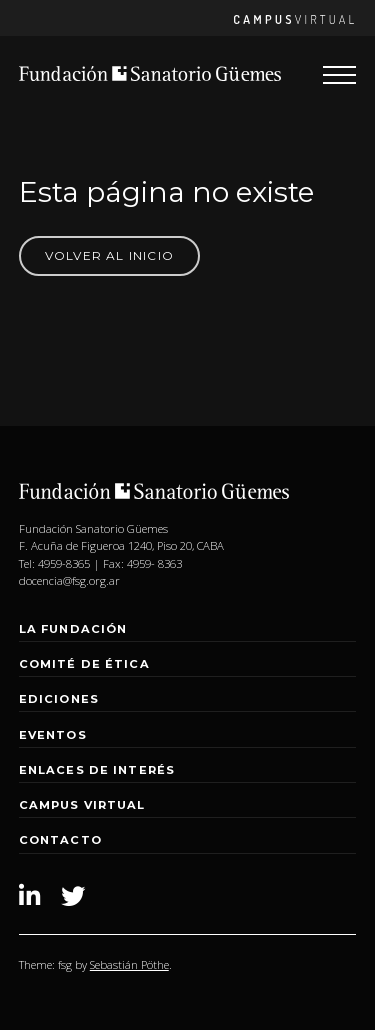 The height and width of the screenshot is (1030, 375). Describe the element at coordinates (97, 770) in the screenshot. I see `Enlaces de interés` at that location.